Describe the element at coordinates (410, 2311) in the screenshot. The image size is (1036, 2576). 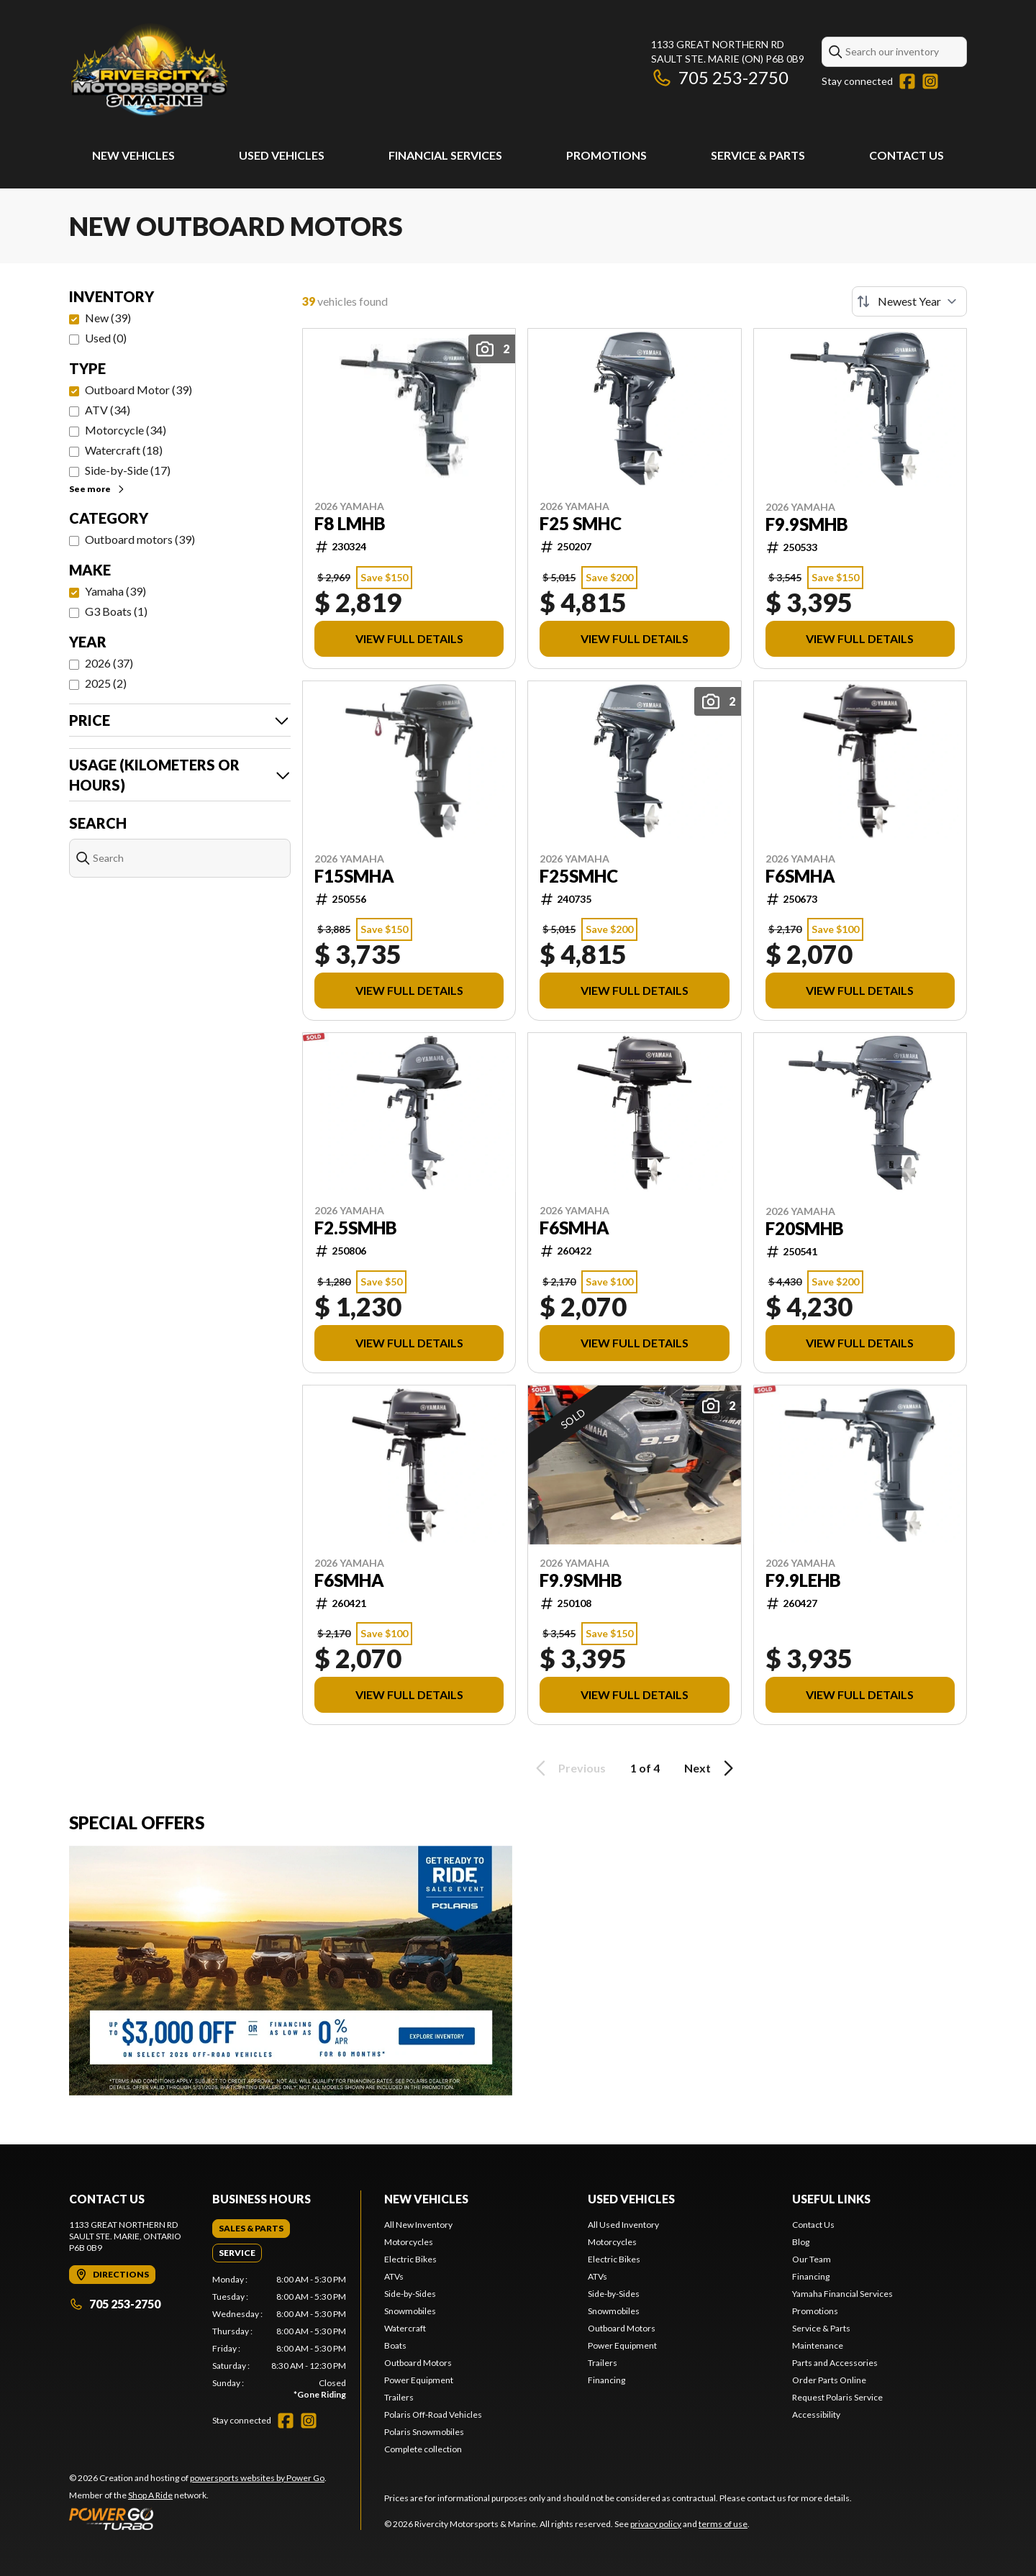
I see `Snowmobiles` at that location.